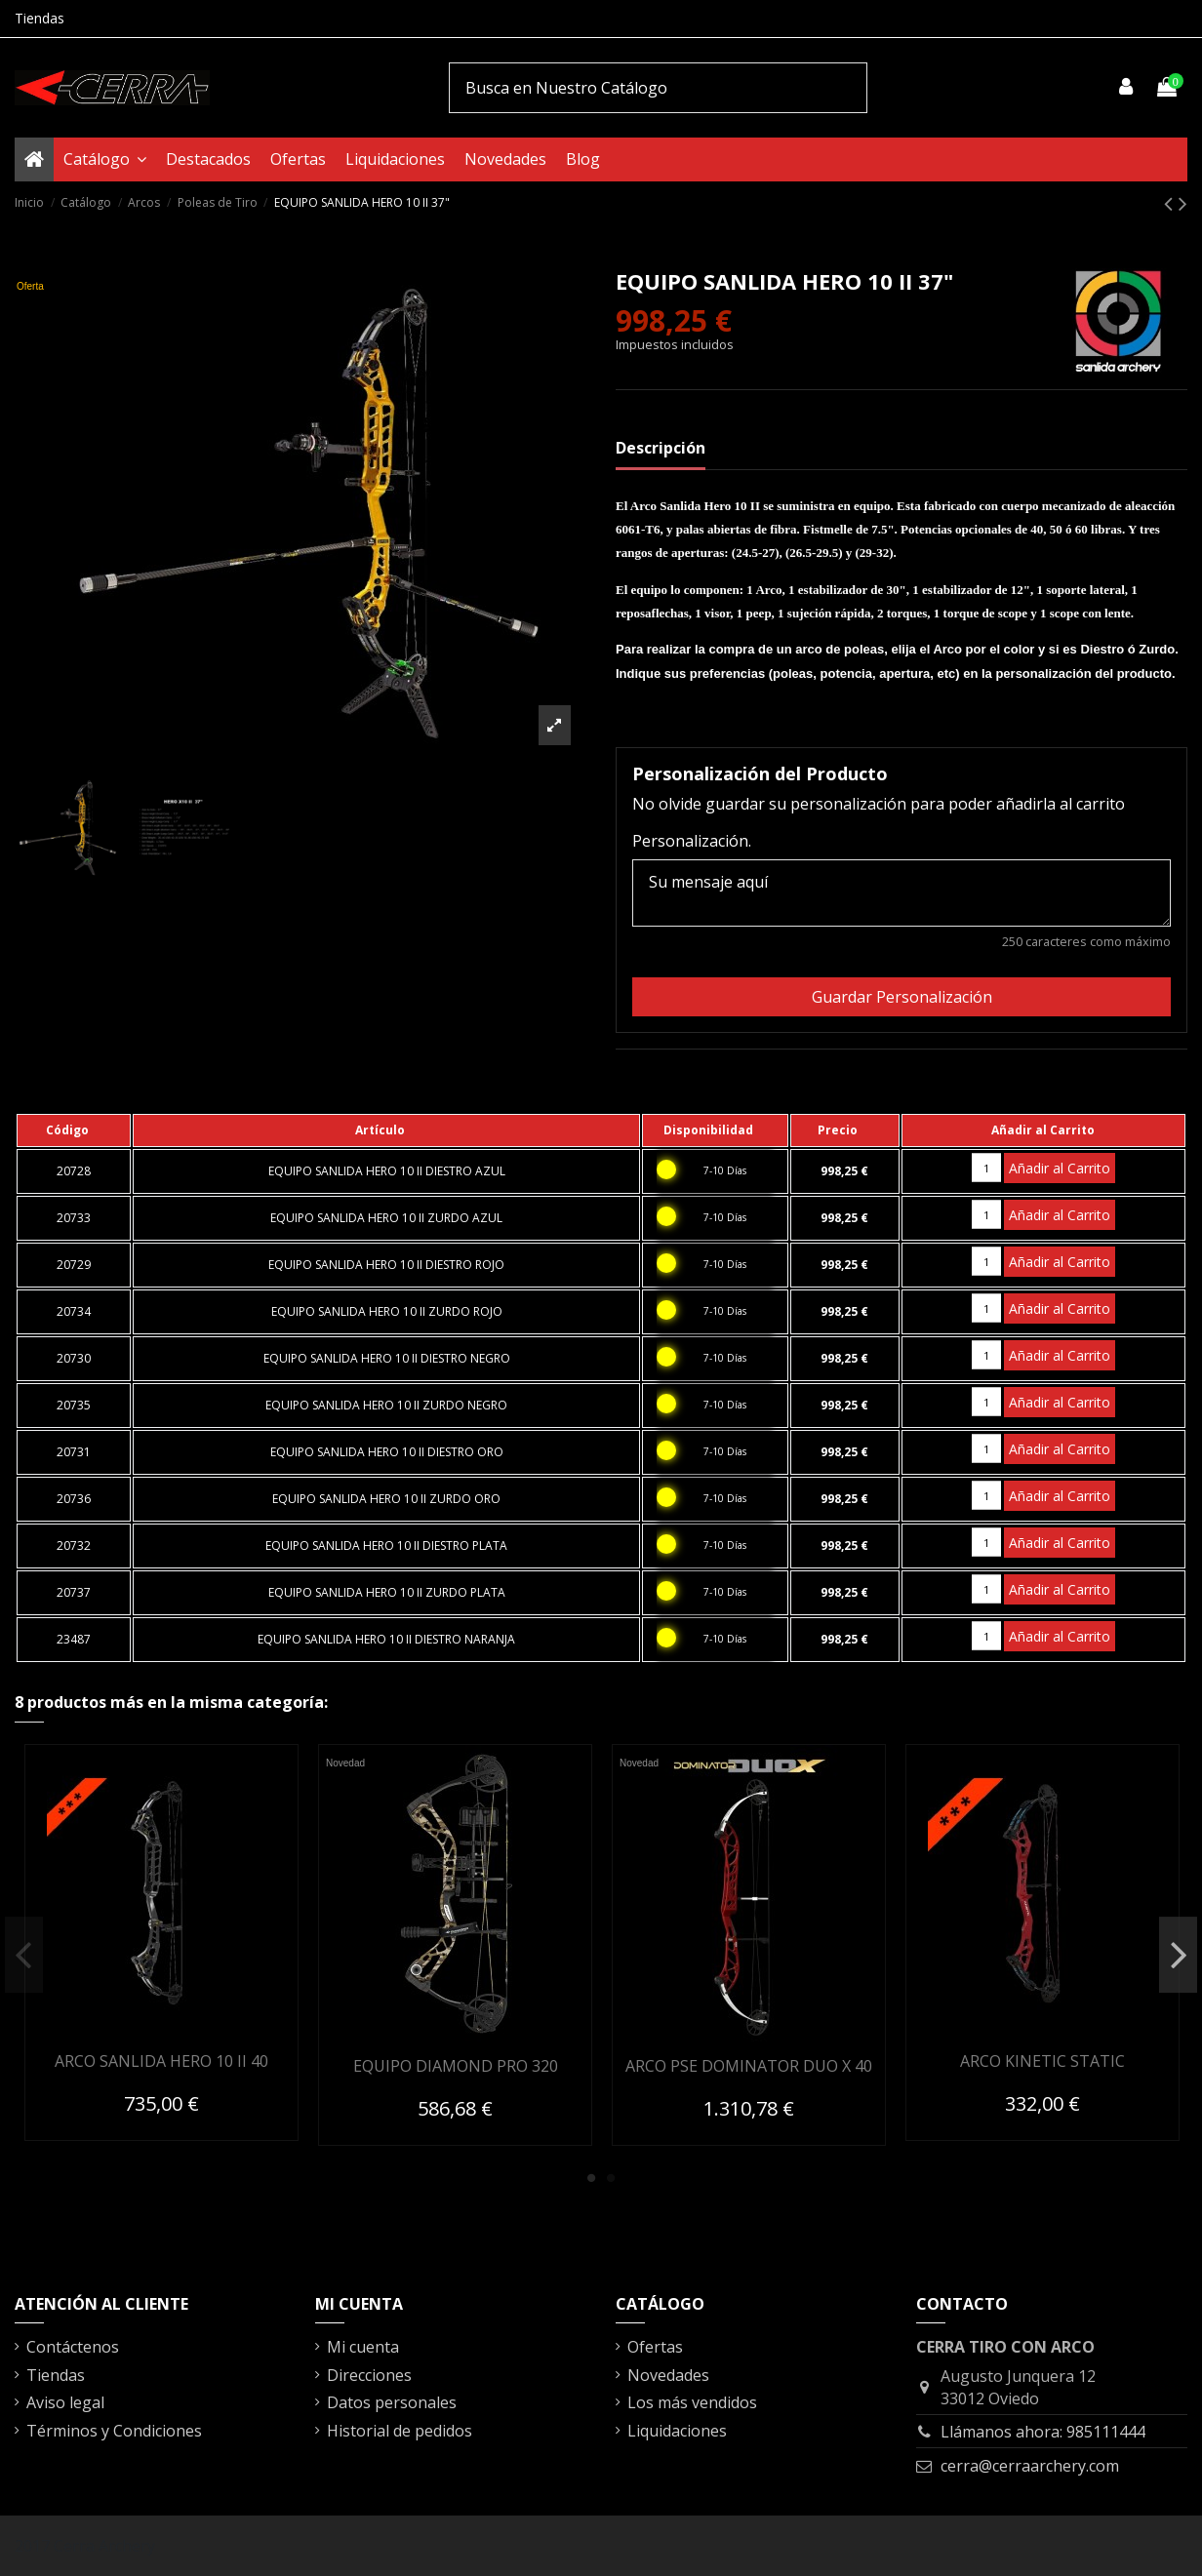 Image resolution: width=1202 pixels, height=2576 pixels. I want to click on [columnheader], so click(74, 1130).